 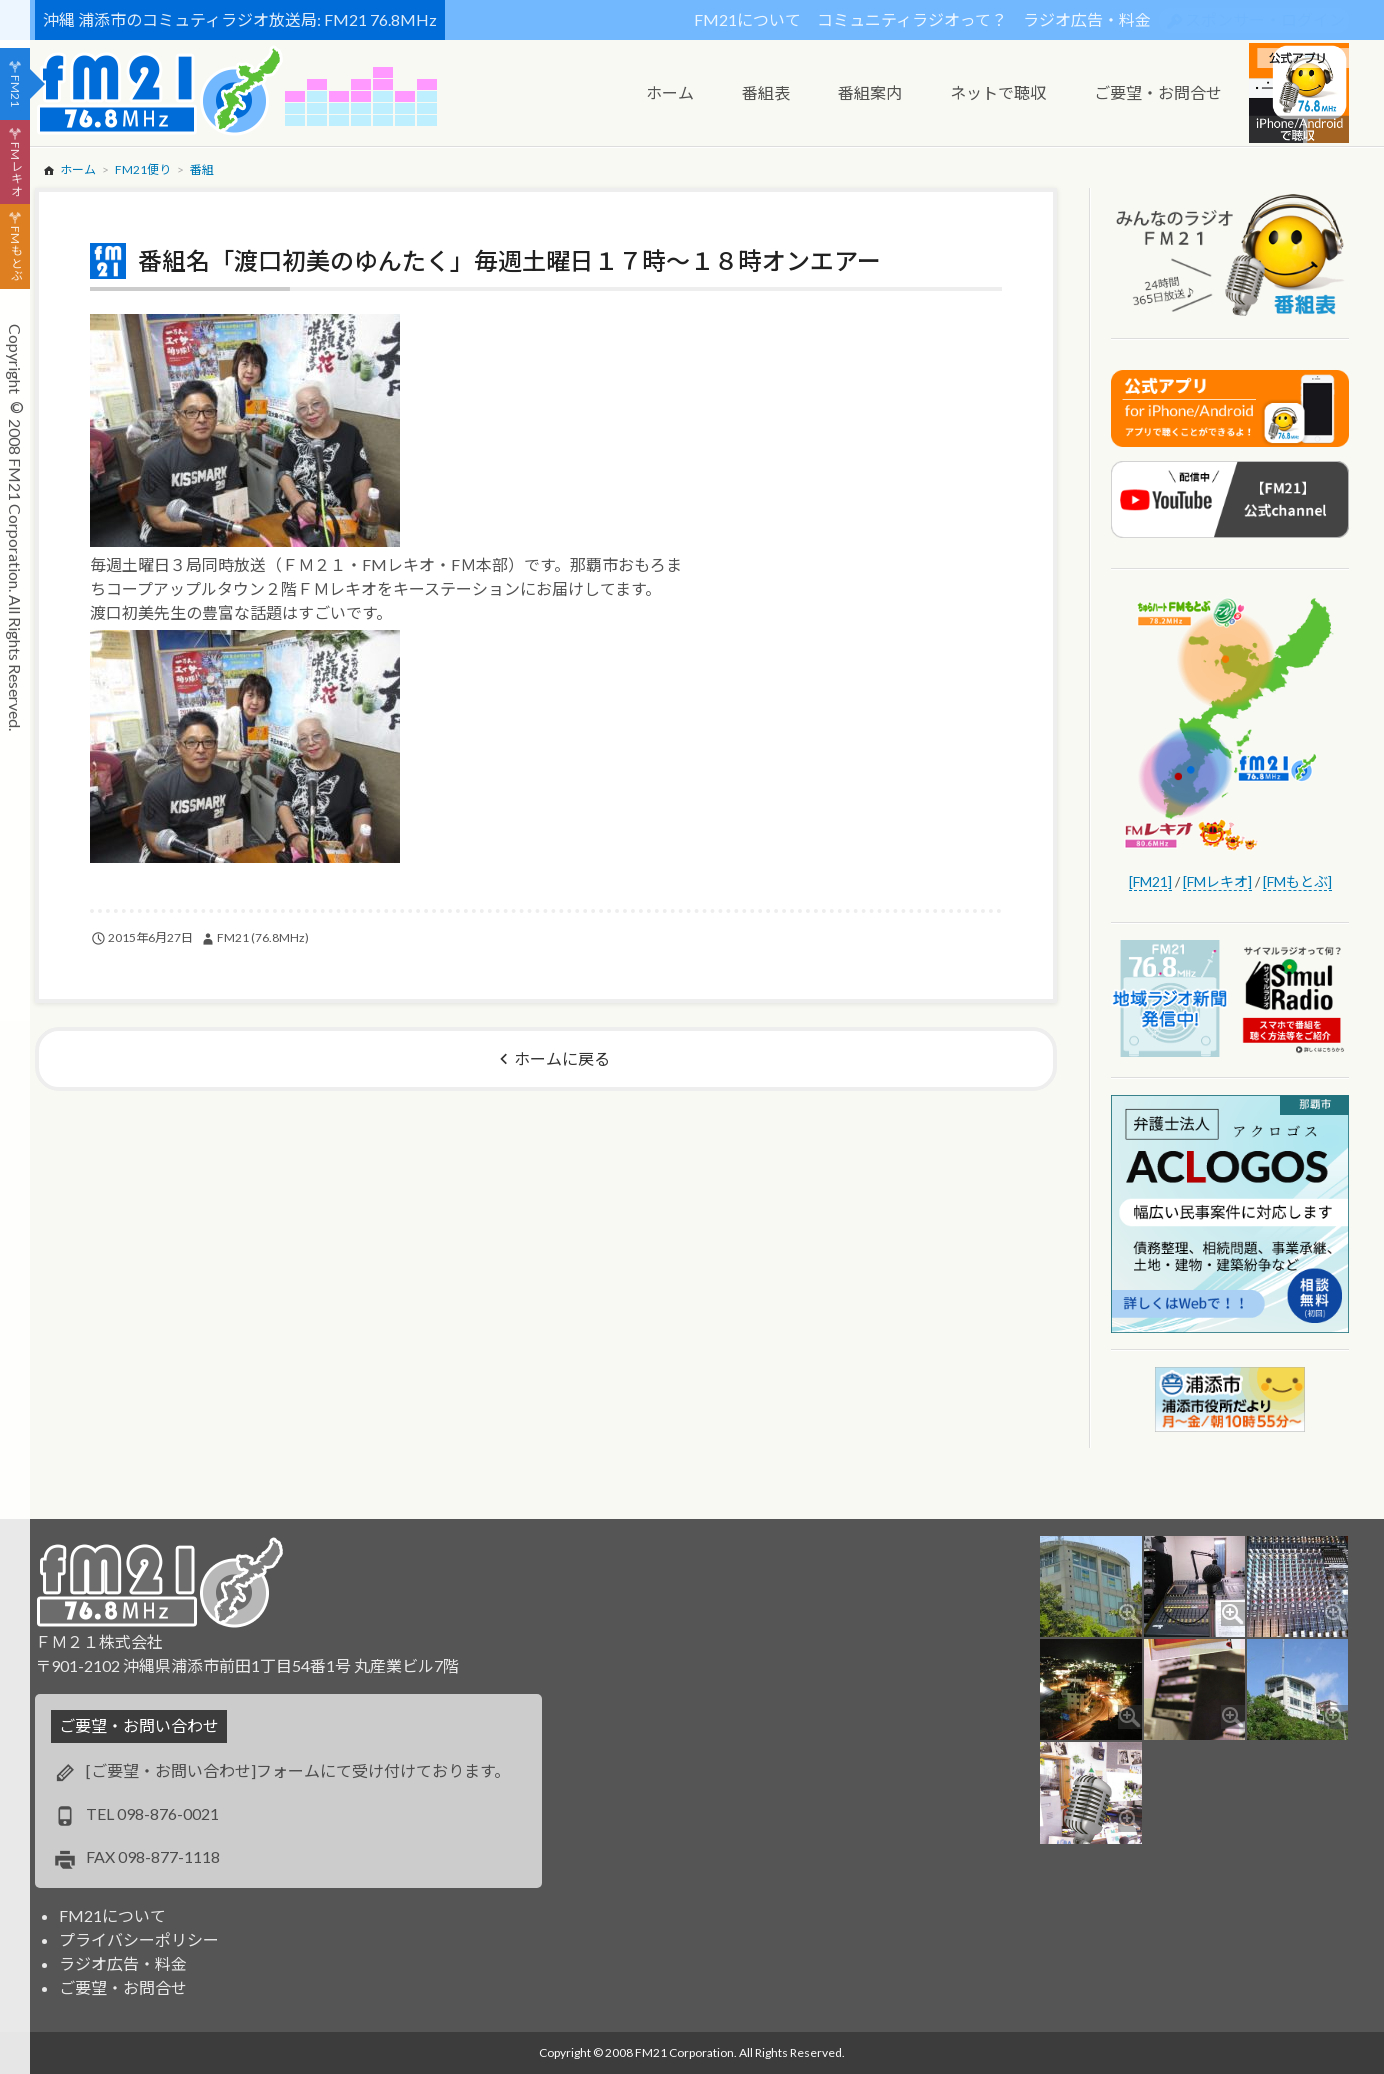 What do you see at coordinates (15, 169) in the screenshot?
I see `FMレキオ` at bounding box center [15, 169].